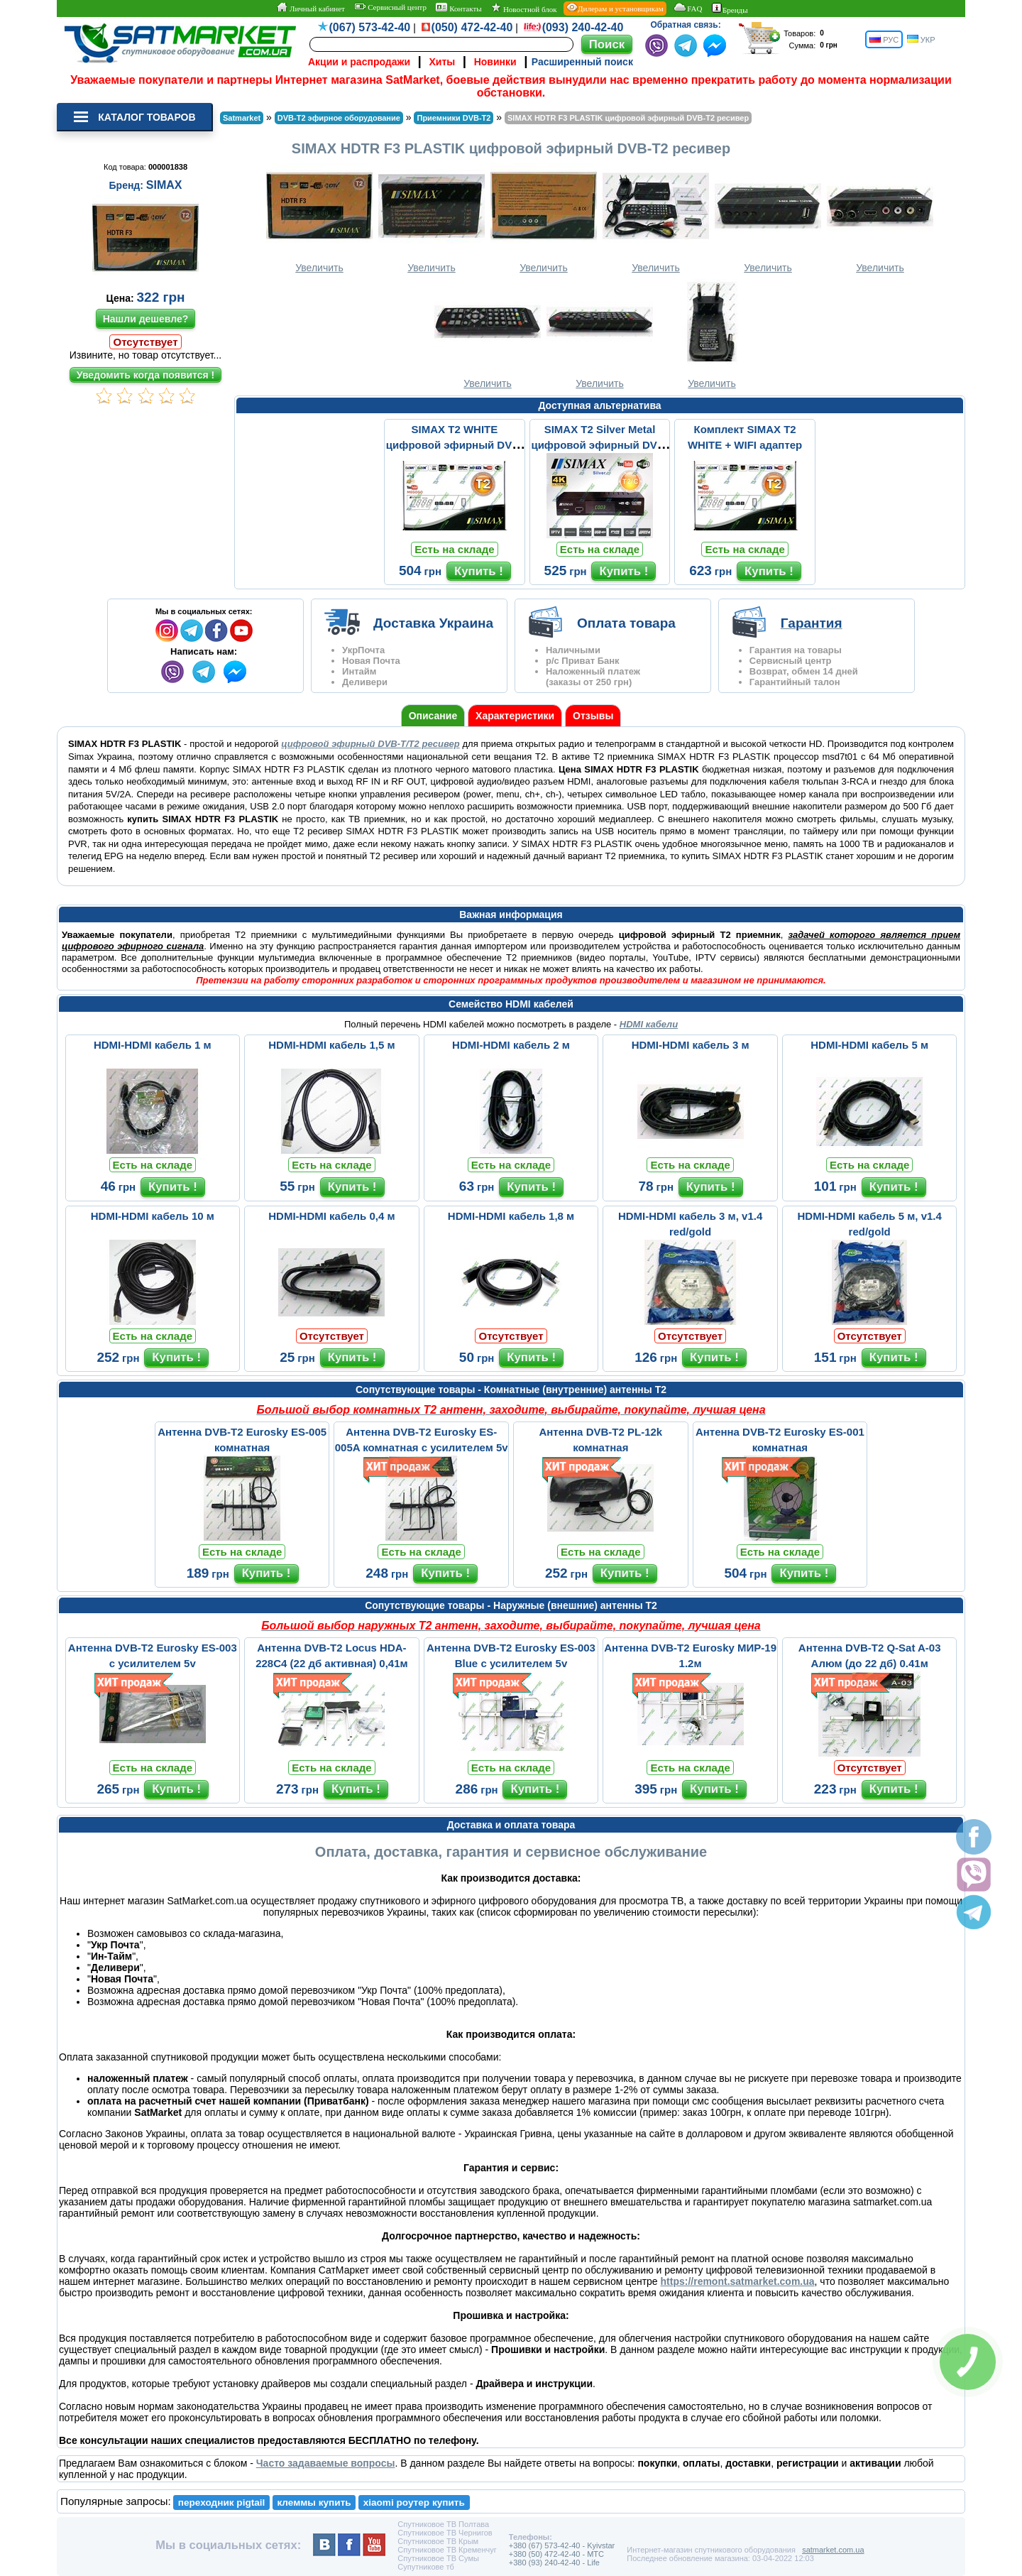 The height and width of the screenshot is (2576, 1022). What do you see at coordinates (511, 1045) in the screenshot?
I see `HDMI-HDMI кабель 2 м` at bounding box center [511, 1045].